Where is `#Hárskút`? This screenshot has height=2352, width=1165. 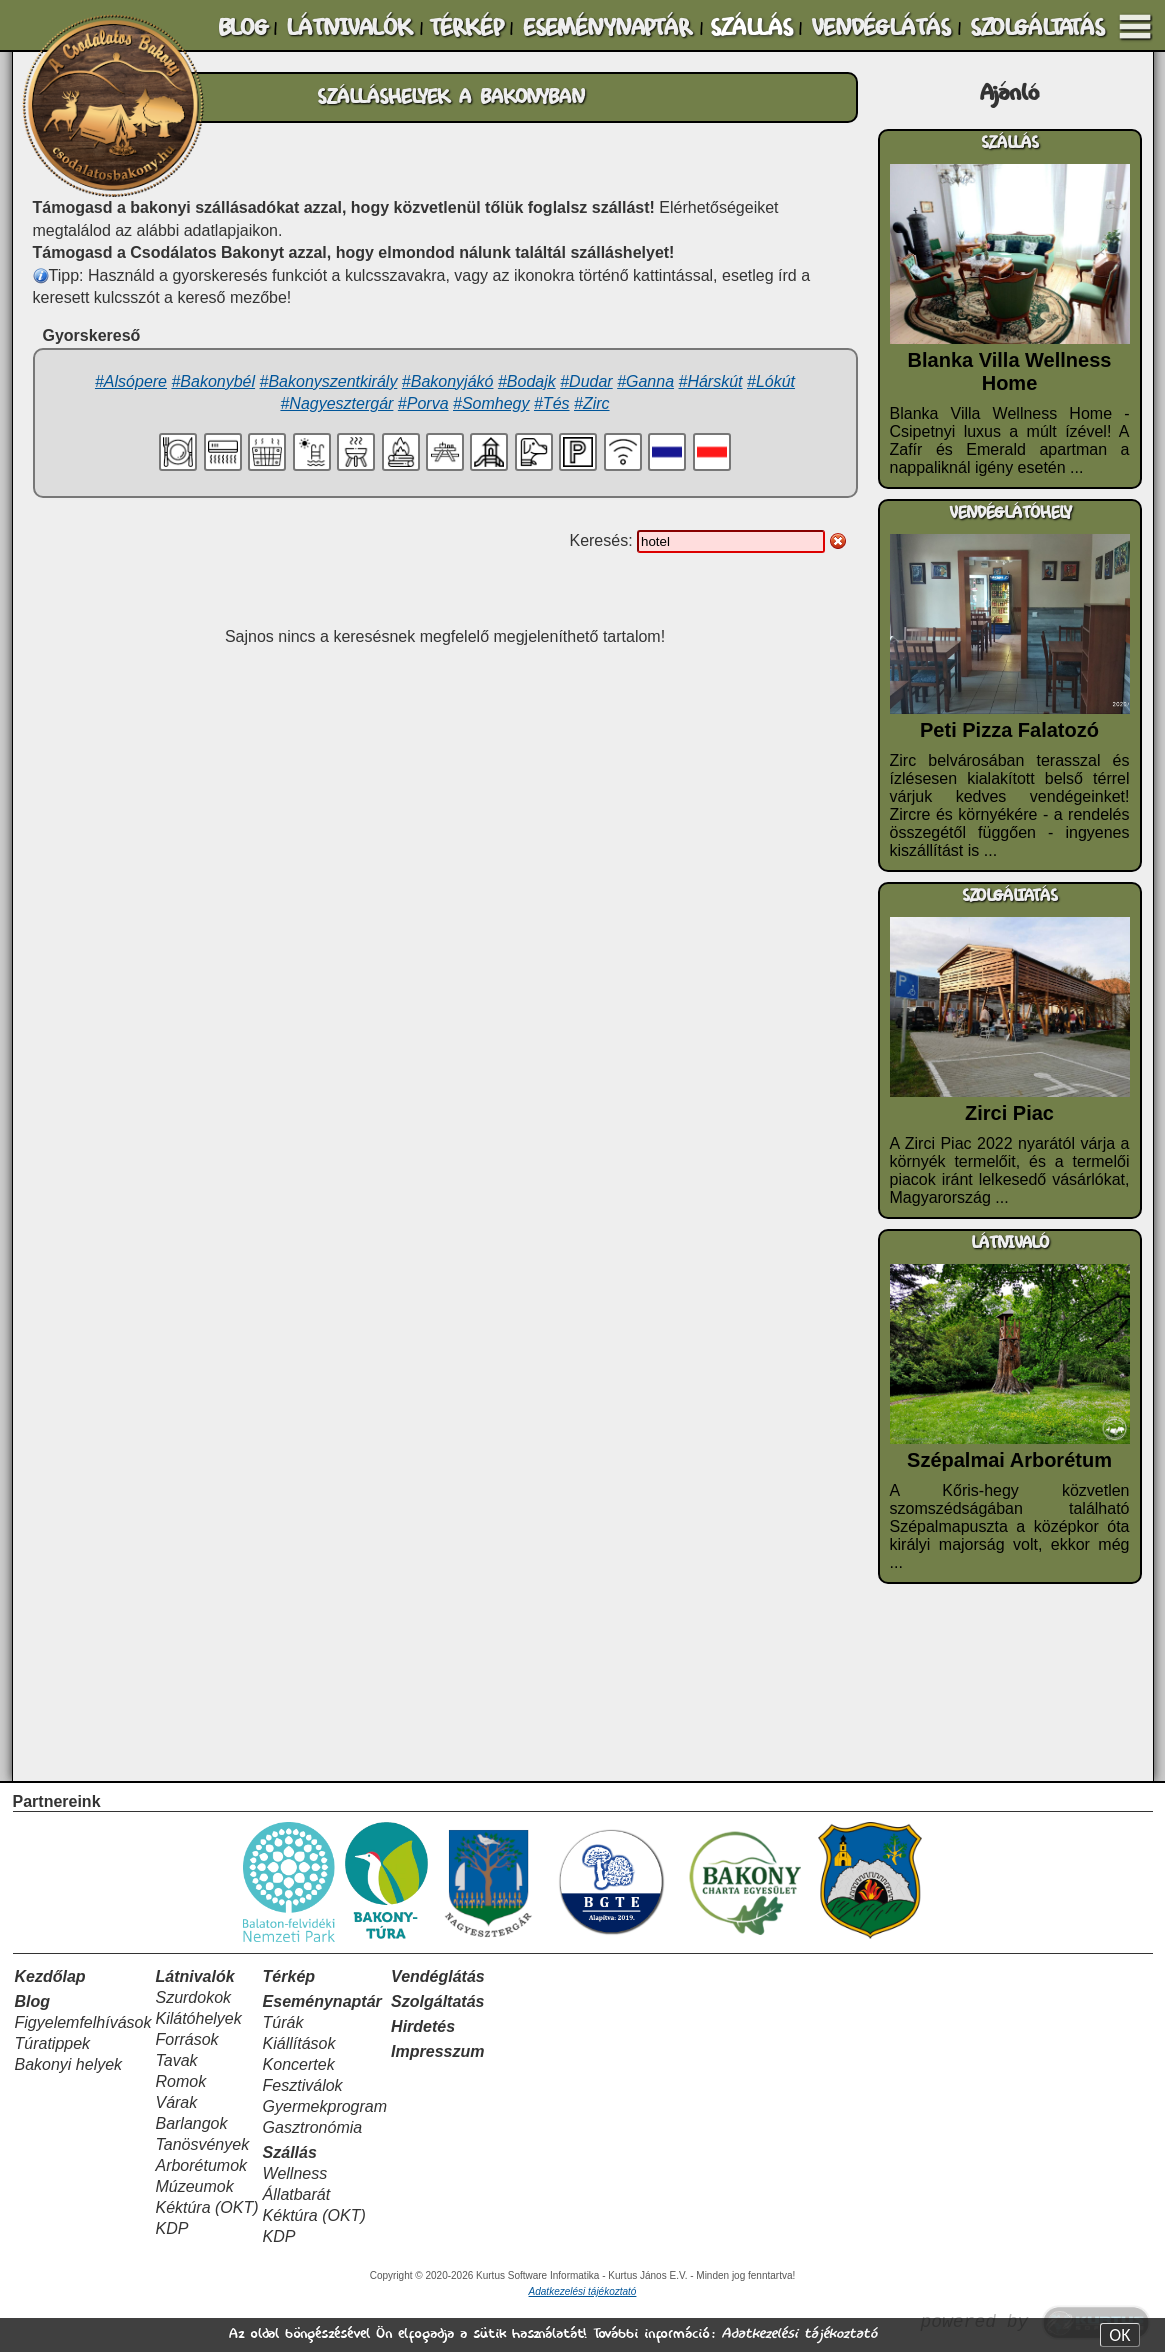 #Hárskút is located at coordinates (711, 381).